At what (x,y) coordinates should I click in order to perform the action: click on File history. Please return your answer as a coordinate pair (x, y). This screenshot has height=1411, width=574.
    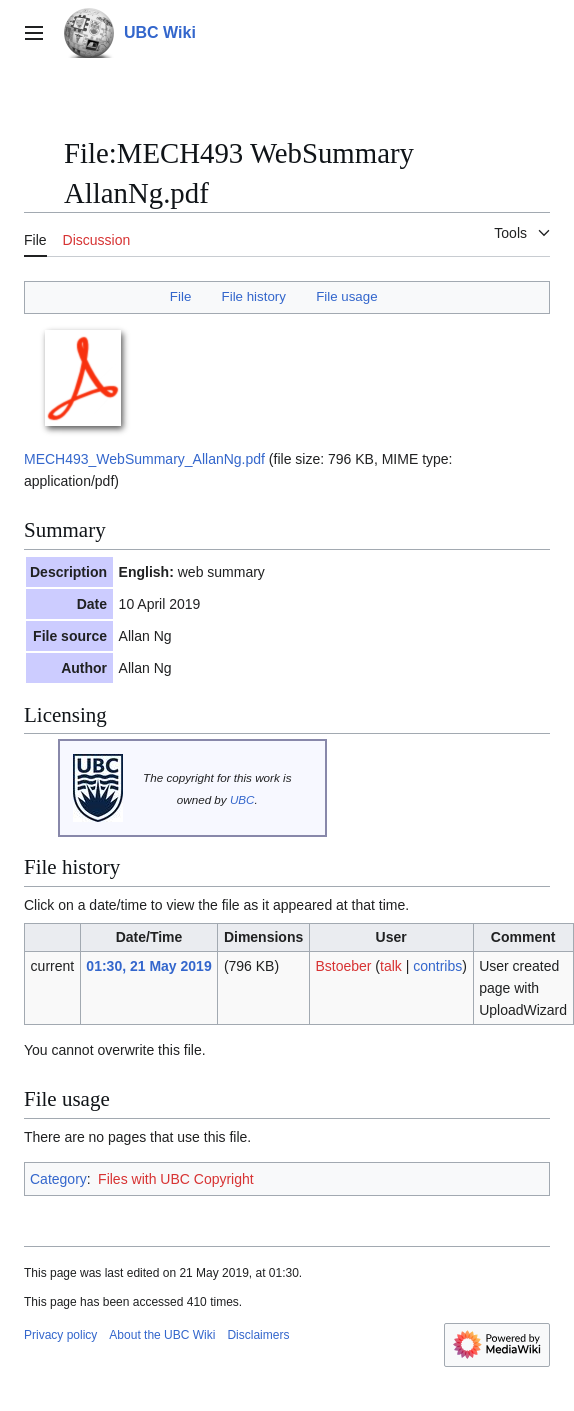
    Looking at the image, I should click on (254, 296).